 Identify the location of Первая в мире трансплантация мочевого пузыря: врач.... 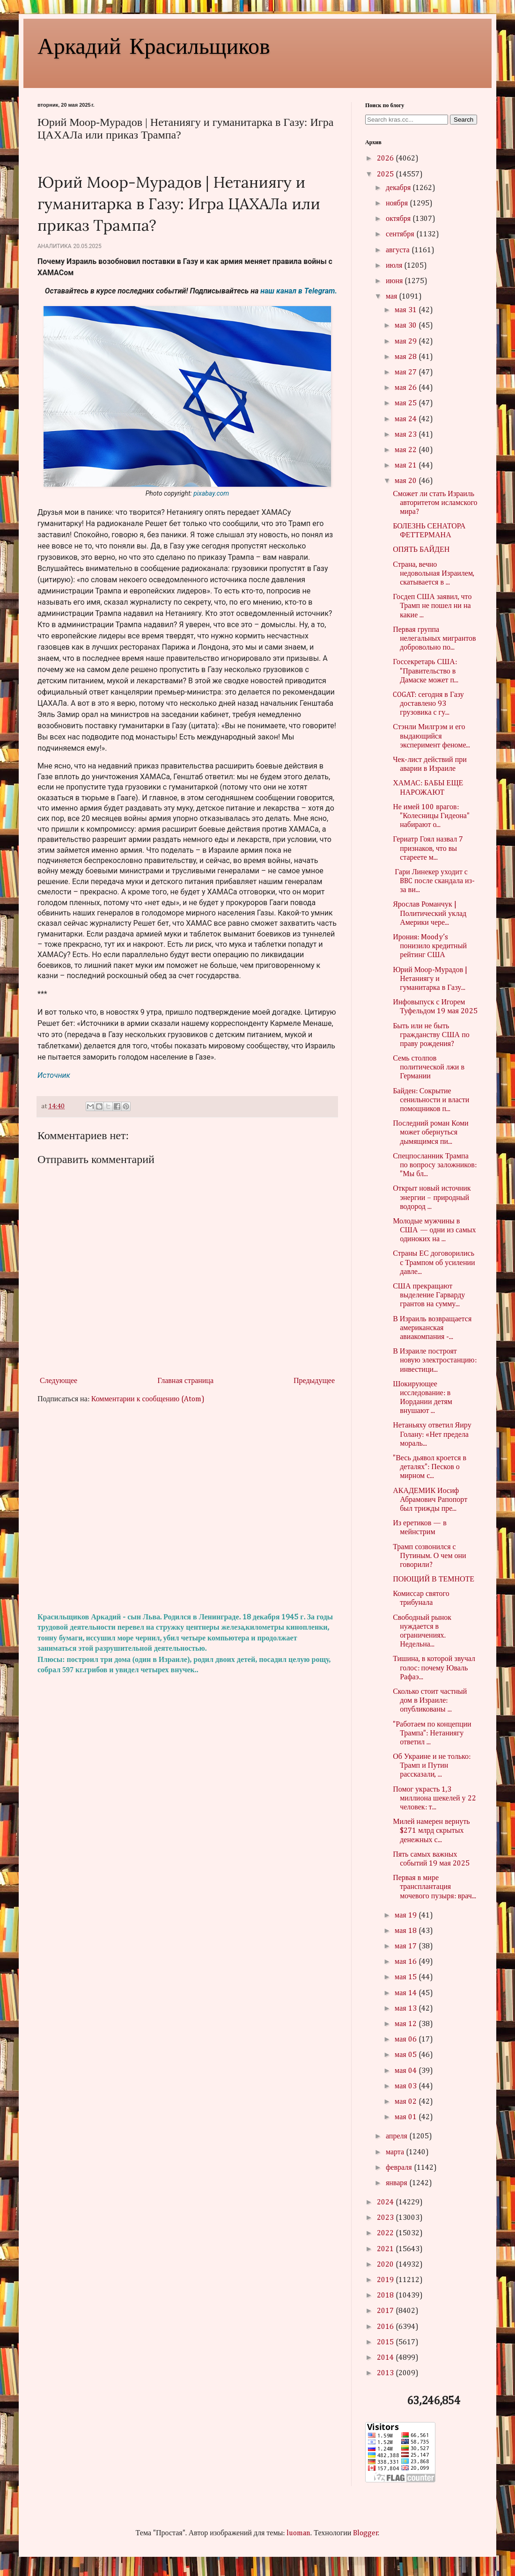
(434, 1887).